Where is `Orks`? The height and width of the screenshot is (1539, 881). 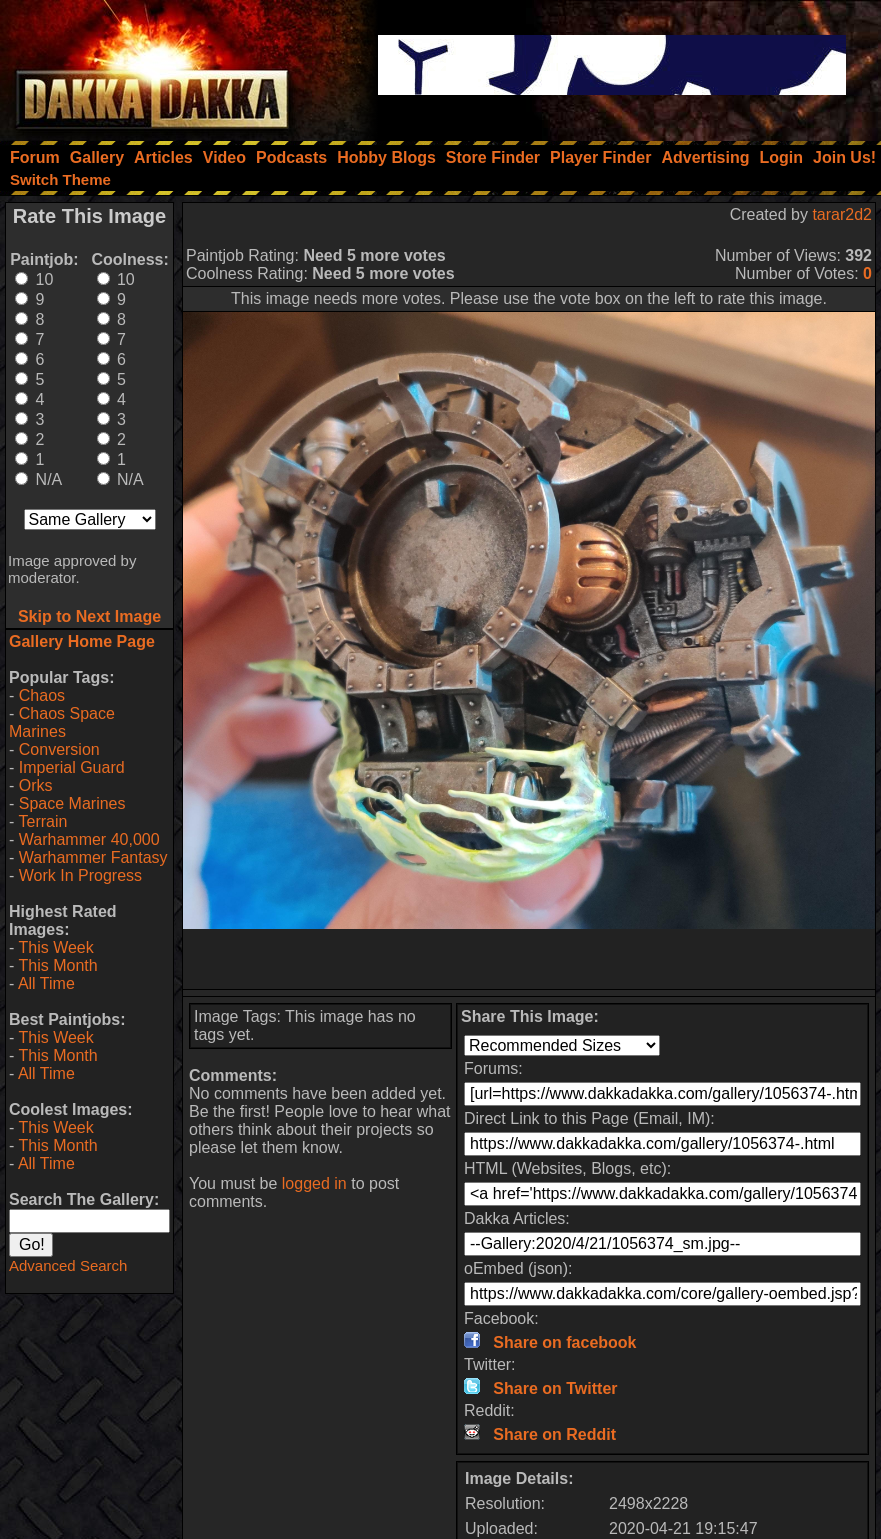 Orks is located at coordinates (36, 785).